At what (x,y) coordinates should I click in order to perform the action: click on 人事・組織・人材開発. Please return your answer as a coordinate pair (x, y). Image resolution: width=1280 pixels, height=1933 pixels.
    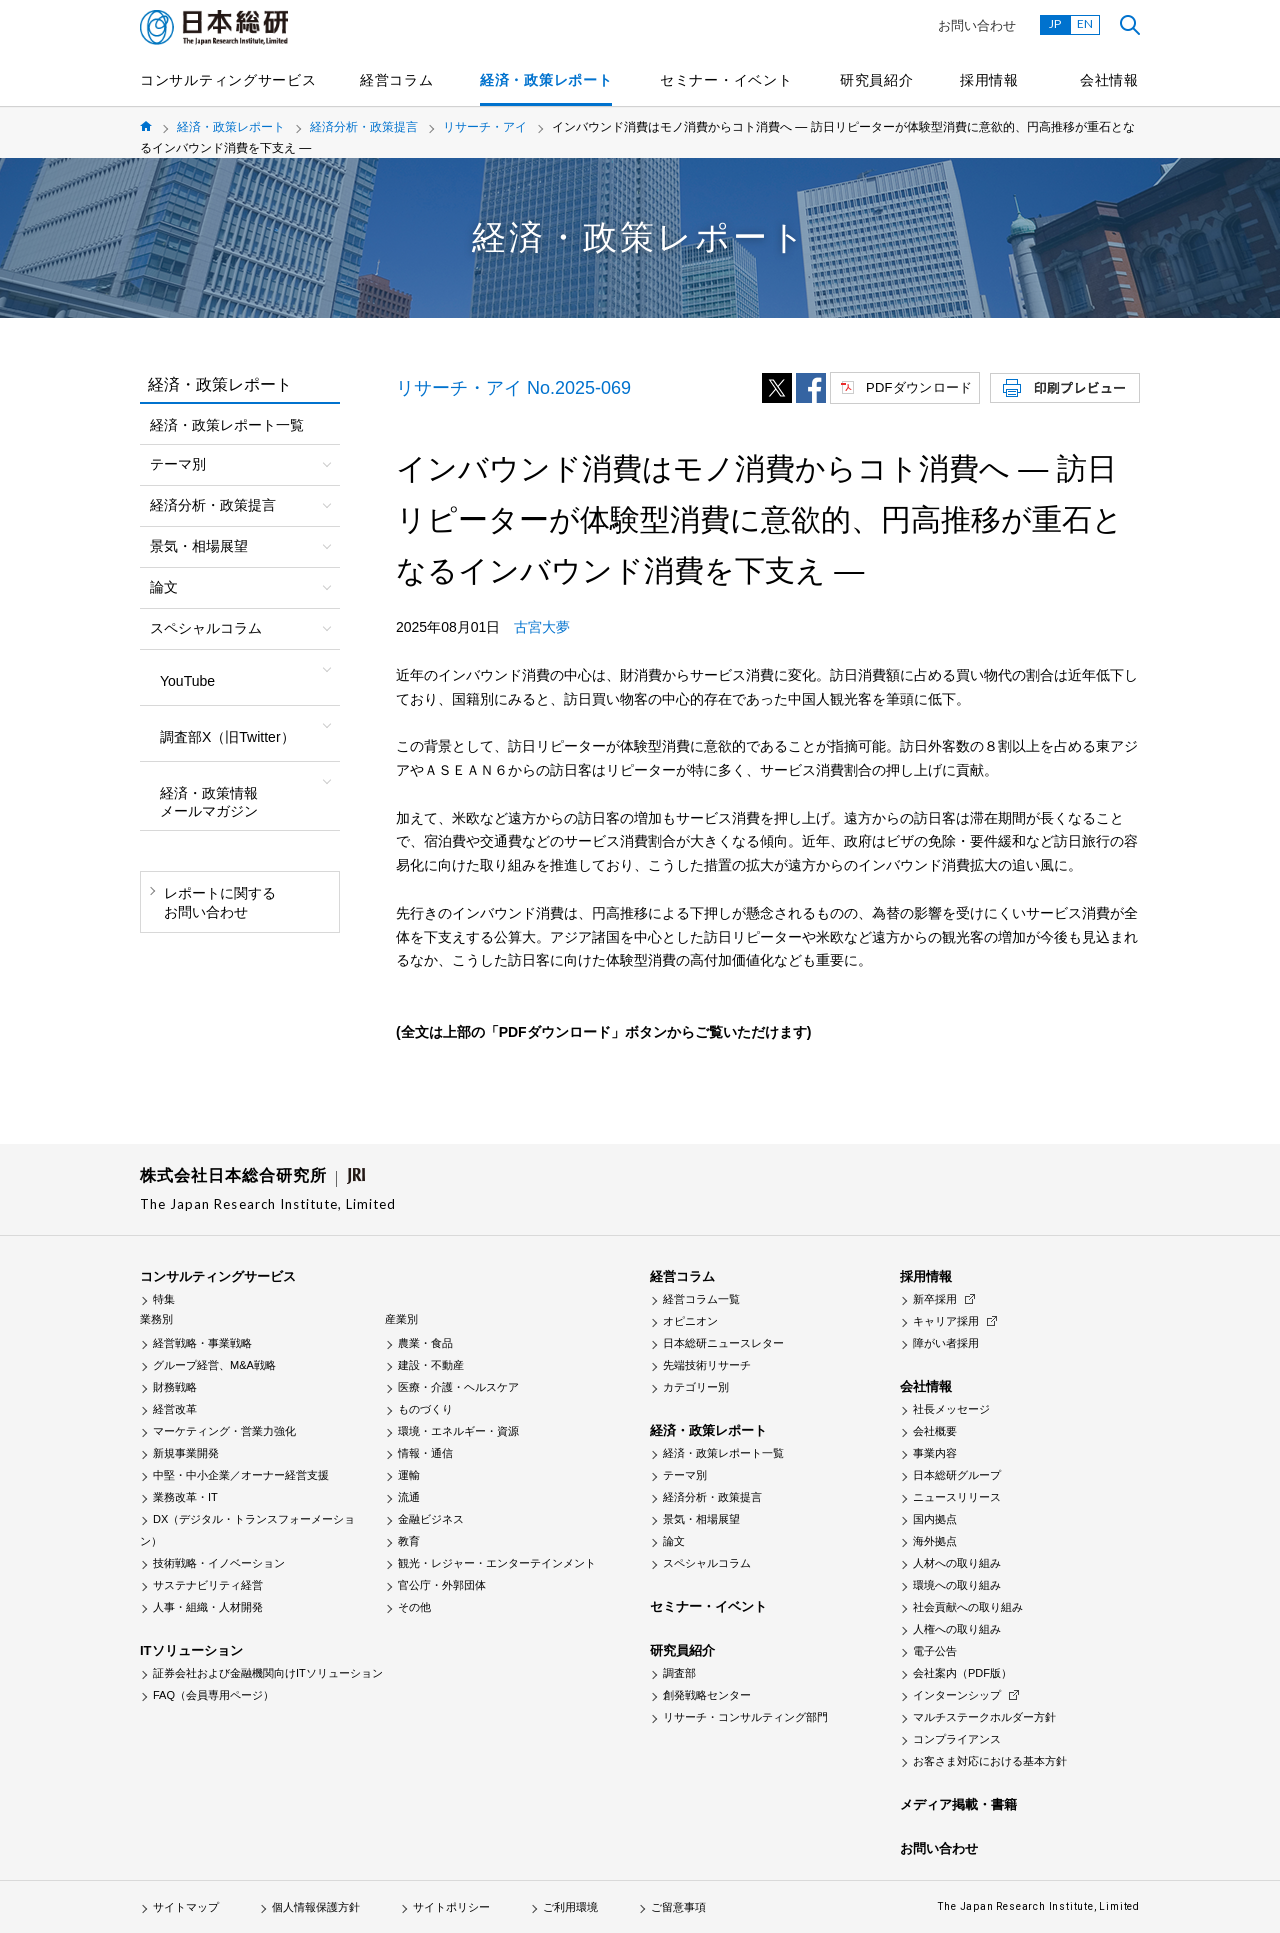
    Looking at the image, I should click on (208, 1607).